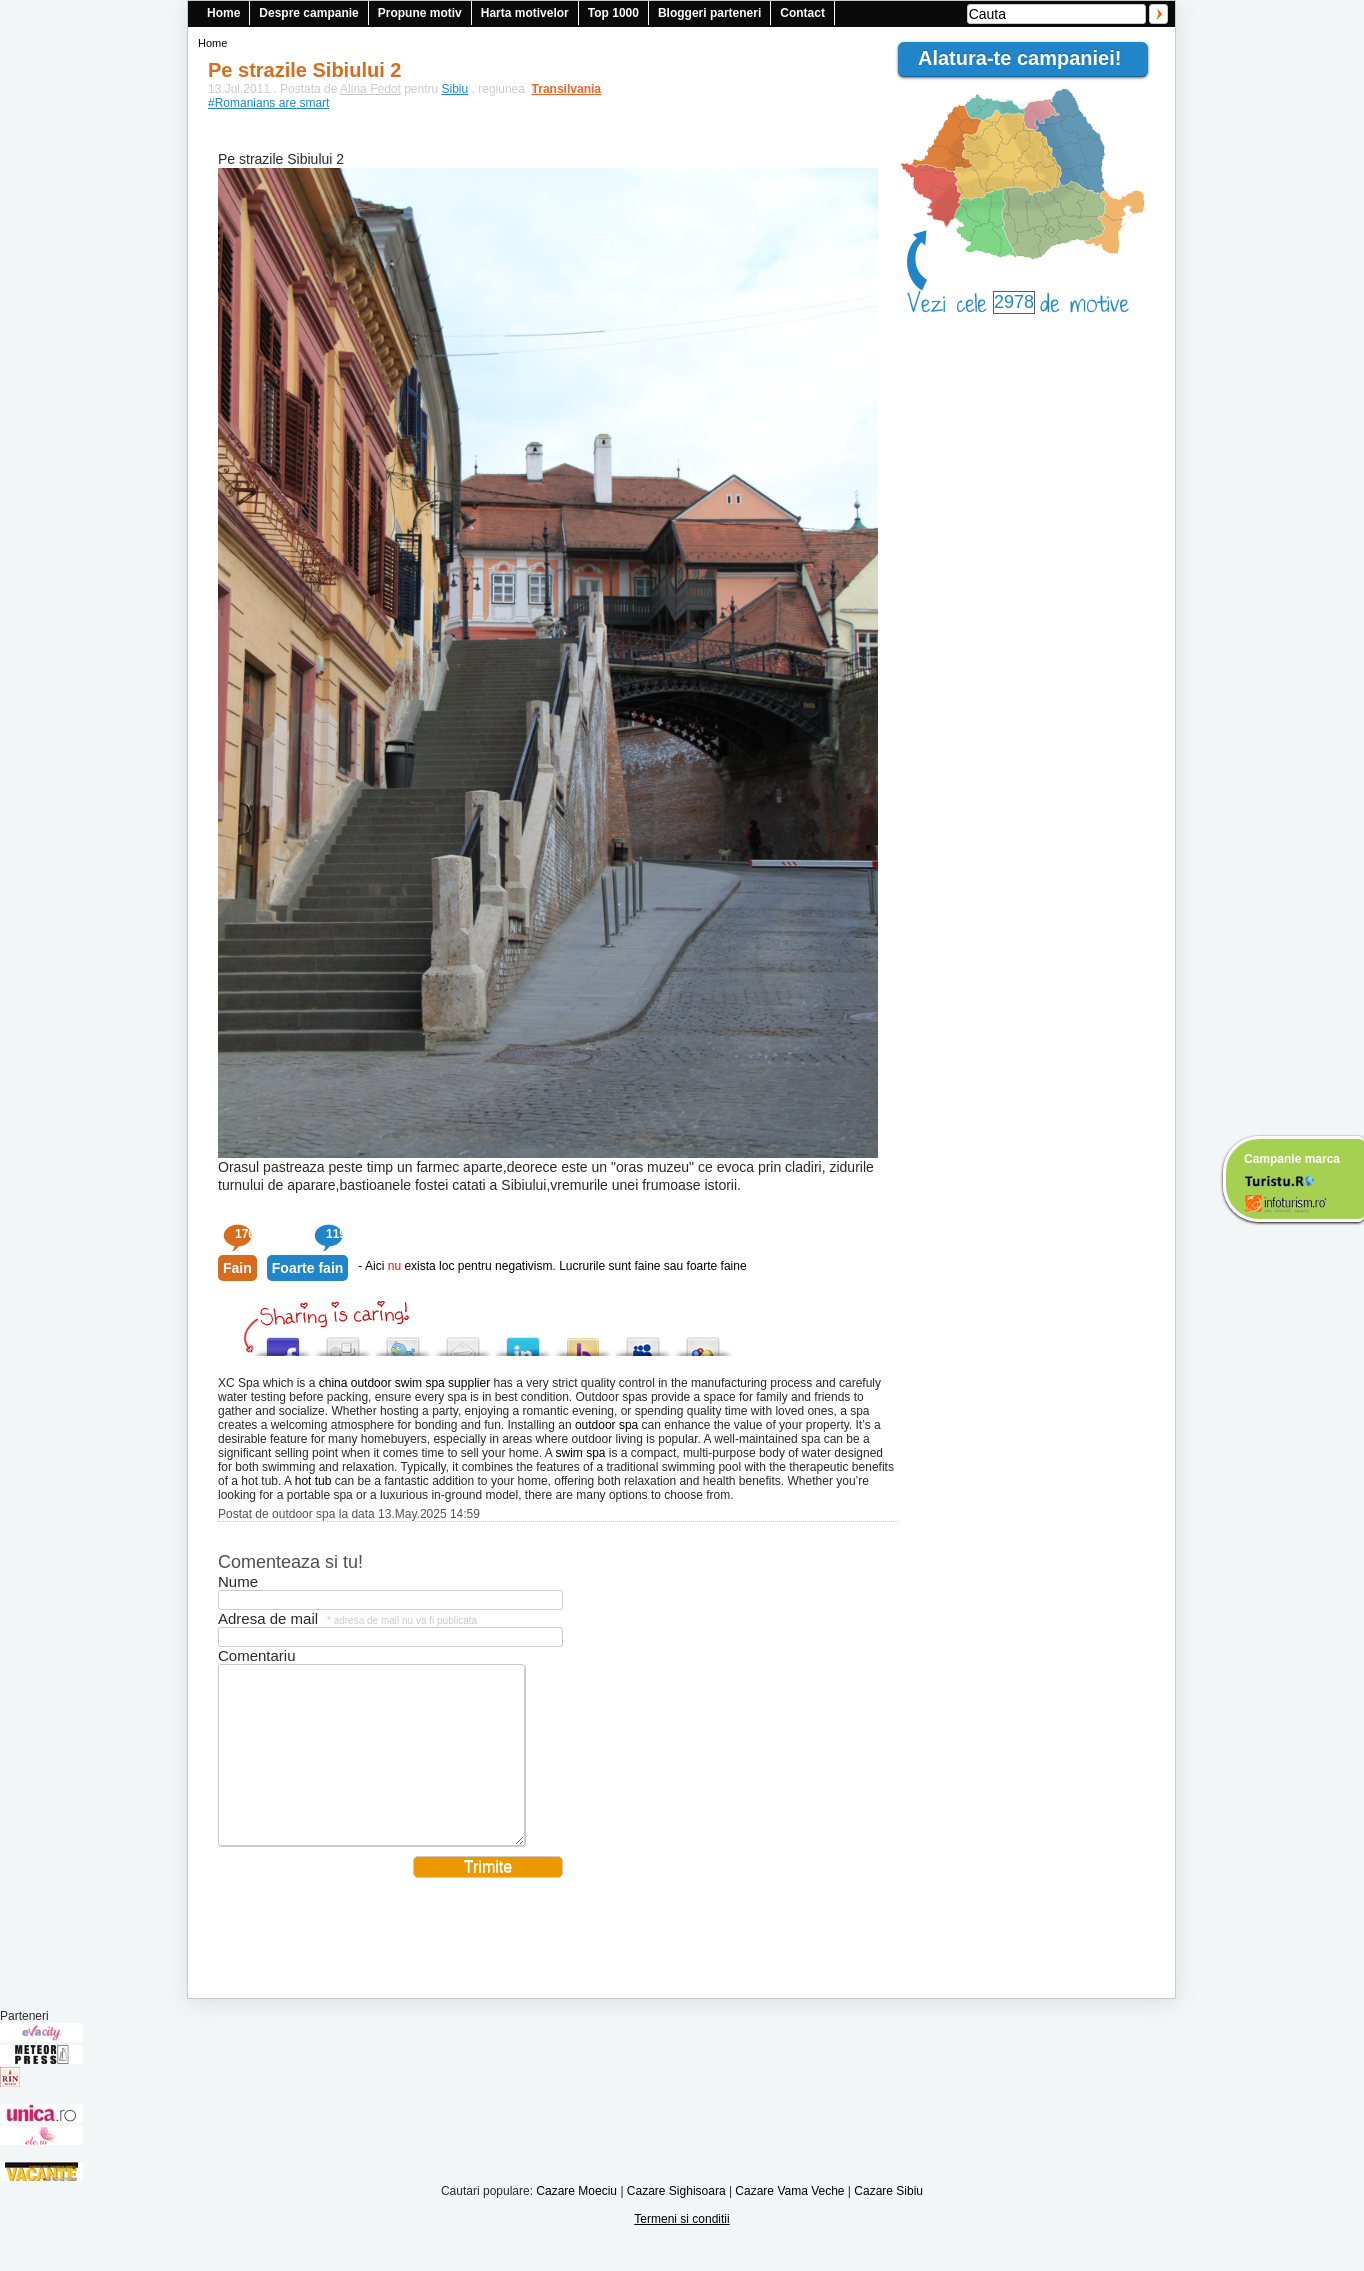 The height and width of the screenshot is (2271, 1364). What do you see at coordinates (308, 1268) in the screenshot?
I see `Foarte fain` at bounding box center [308, 1268].